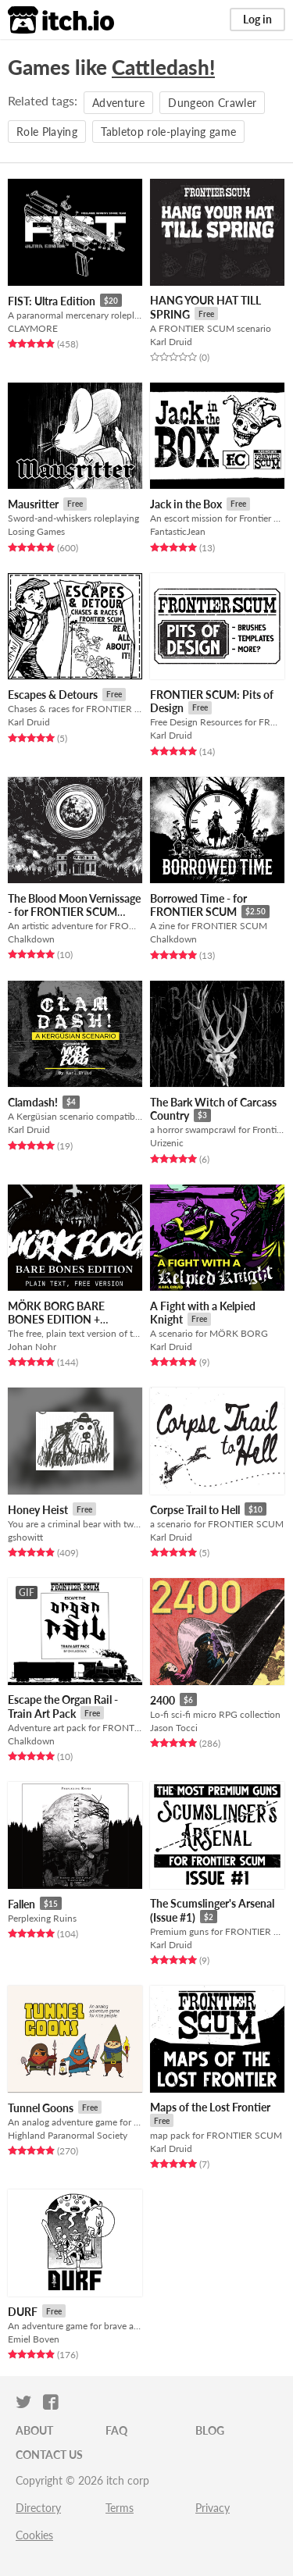  What do you see at coordinates (63, 1706) in the screenshot?
I see `Escape the Organ Rail - Train Art Pack` at bounding box center [63, 1706].